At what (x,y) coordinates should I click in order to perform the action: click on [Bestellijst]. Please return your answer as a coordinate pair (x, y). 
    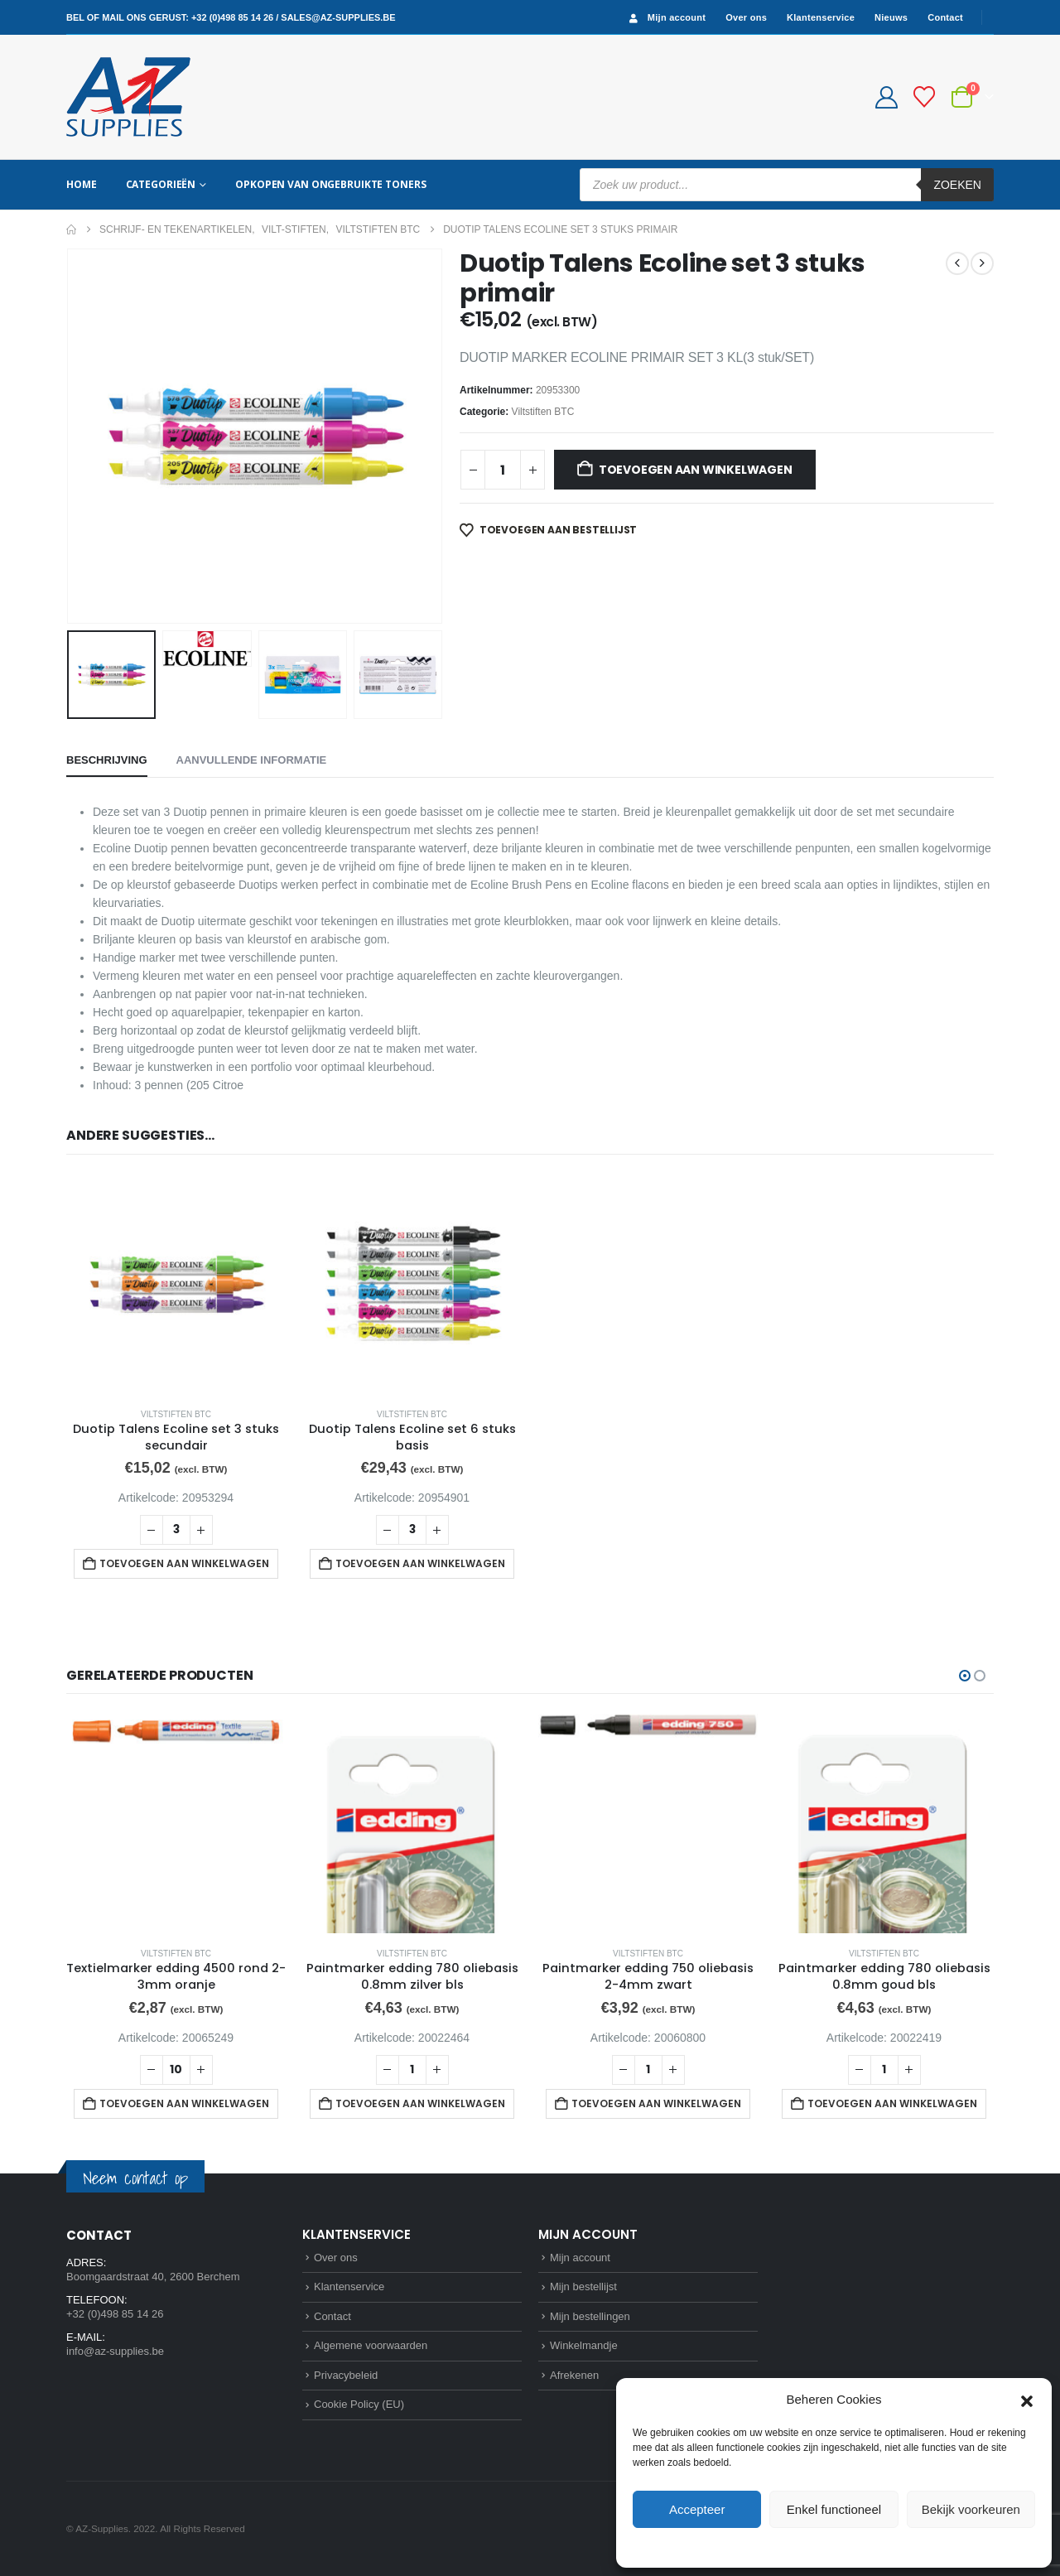
    Looking at the image, I should click on (924, 97).